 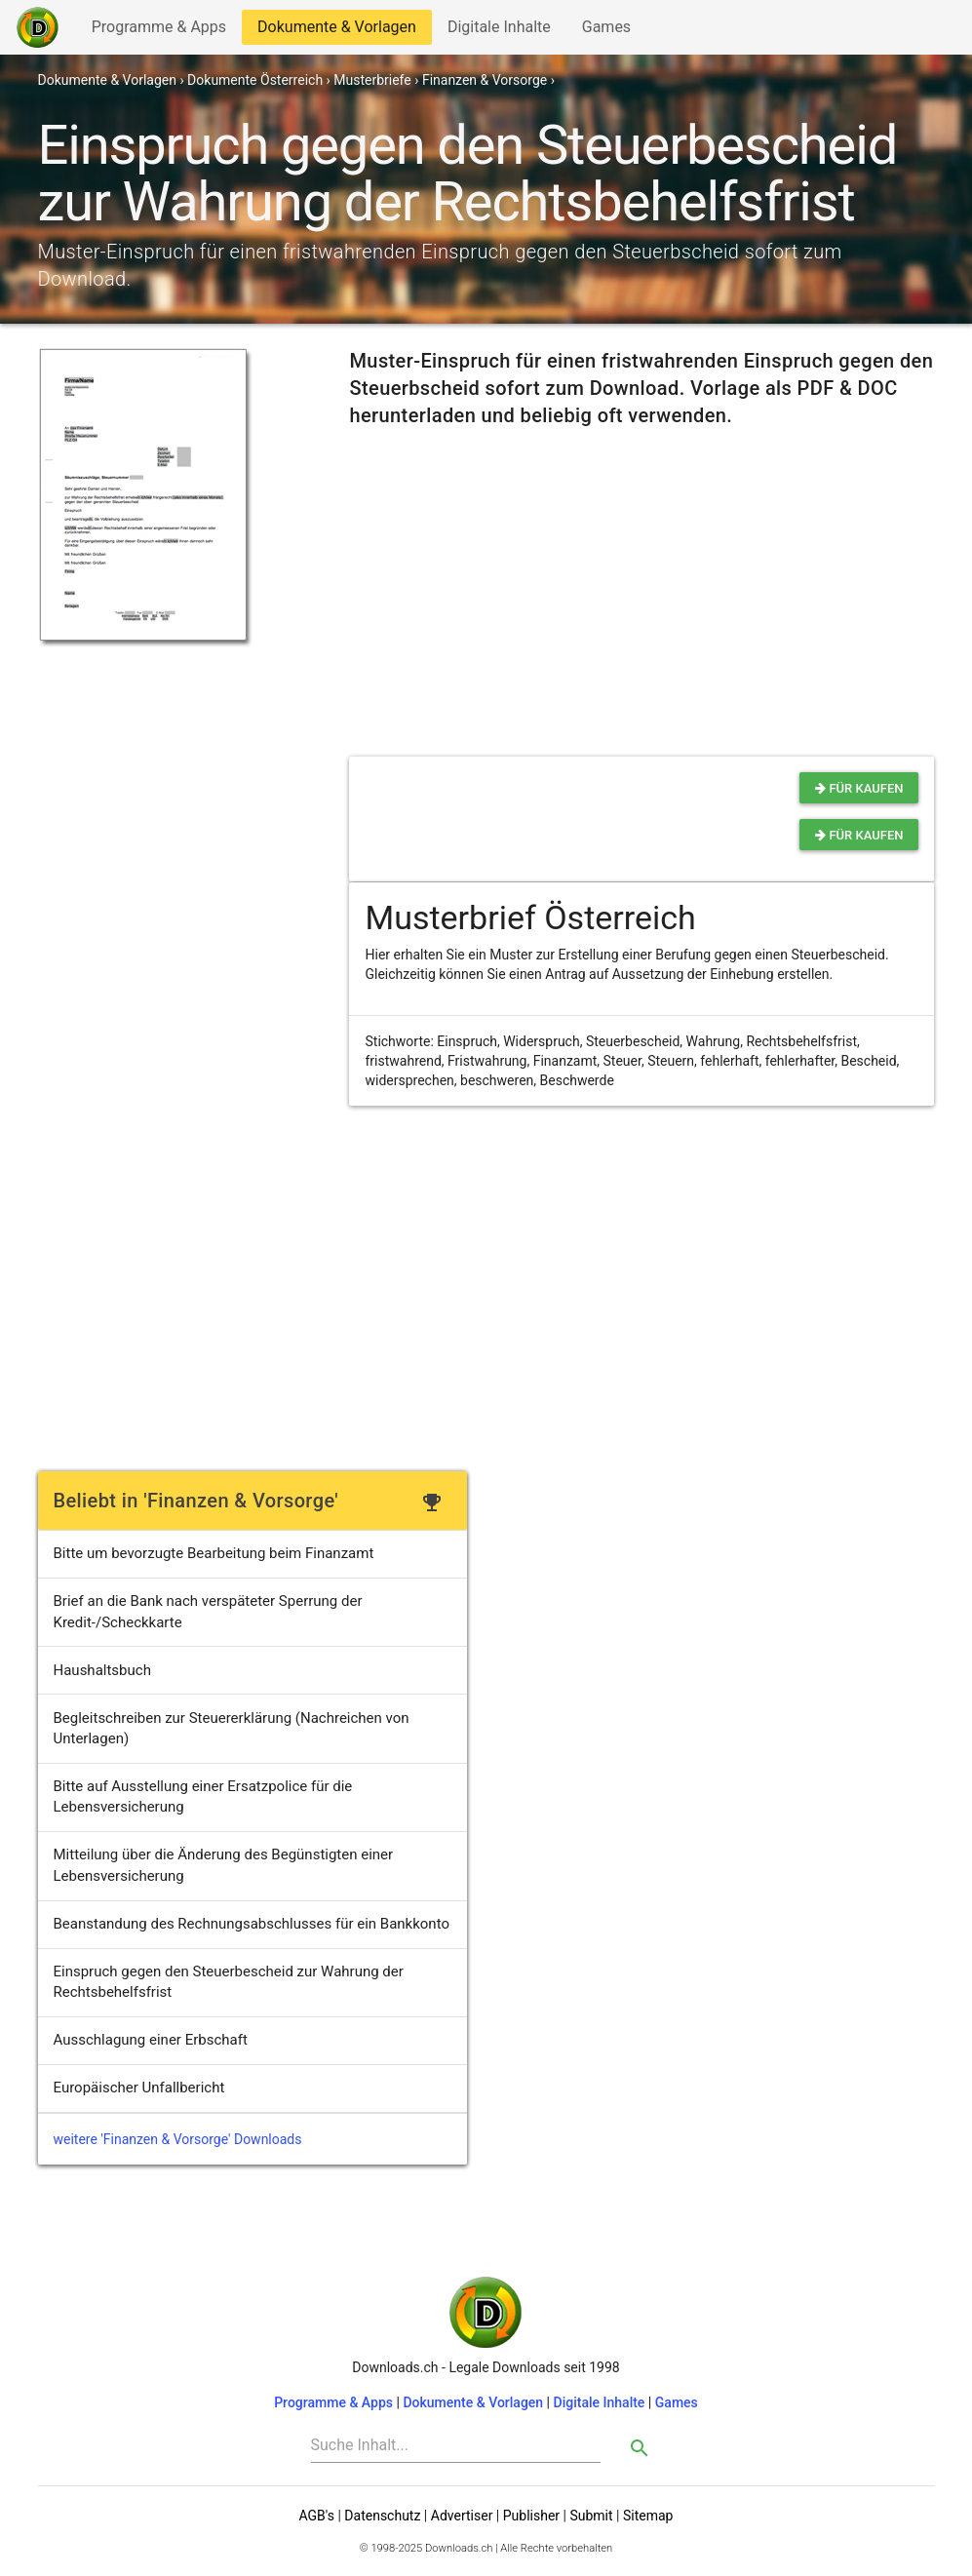 What do you see at coordinates (203, 1796) in the screenshot?
I see `Bitte auf Ausstellung einer Ersatzpolice für die Lebensversicherung` at bounding box center [203, 1796].